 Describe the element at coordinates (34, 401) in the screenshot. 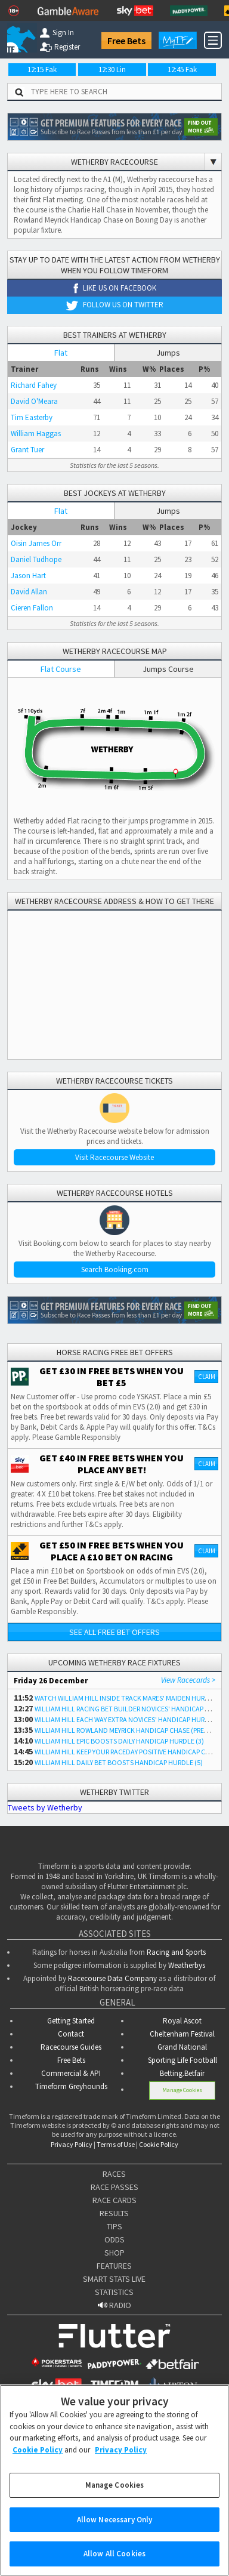

I see `David O'Meara` at that location.